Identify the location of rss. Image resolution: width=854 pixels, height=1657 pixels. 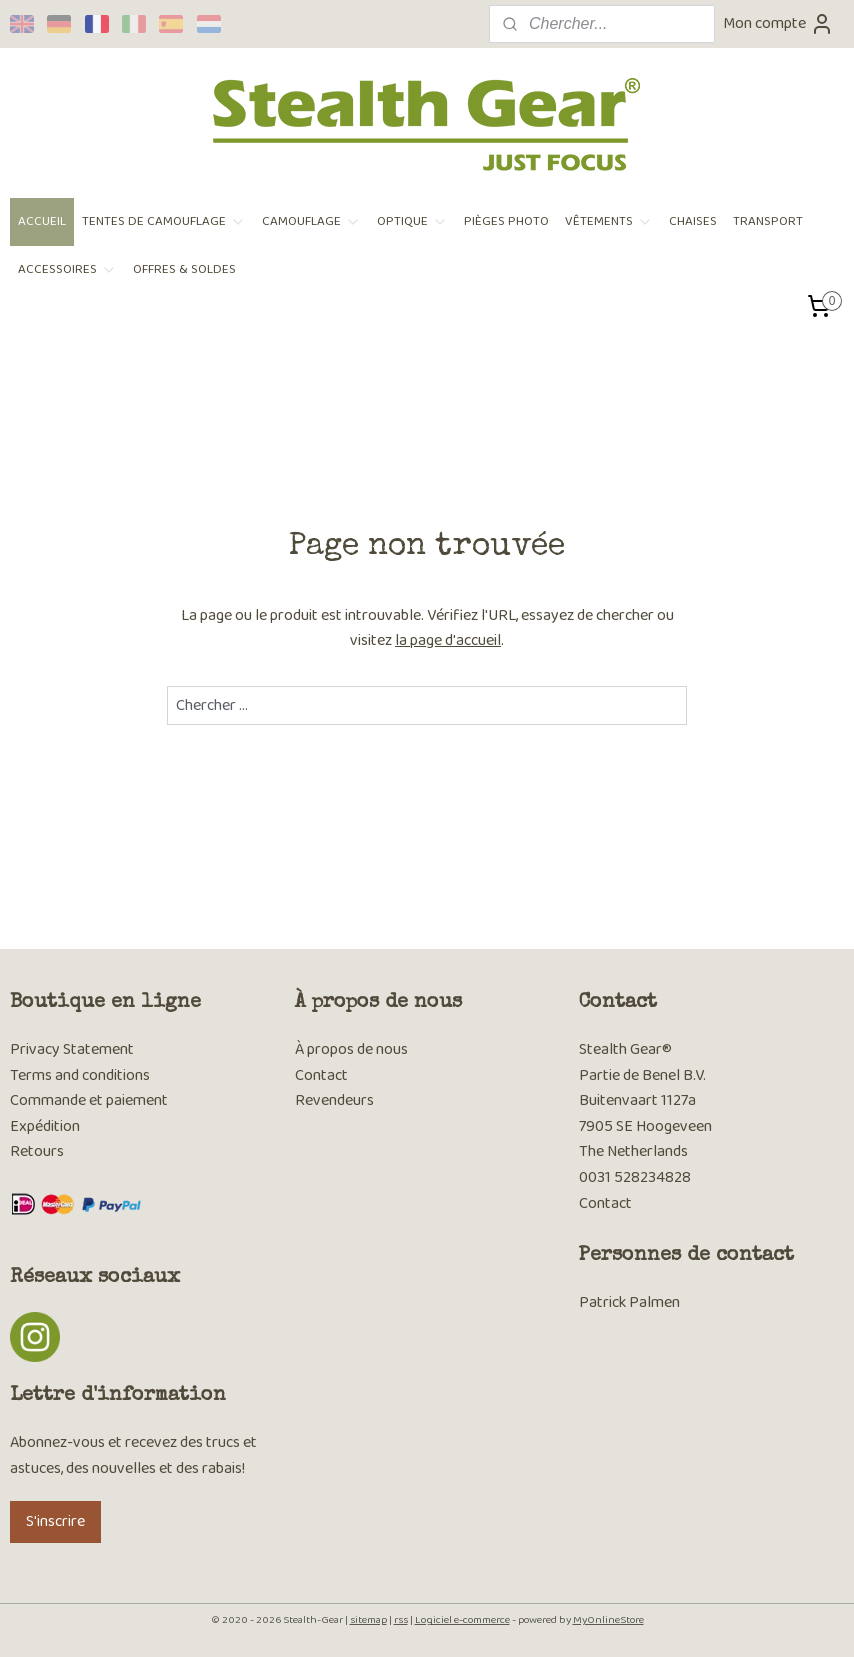
(401, 1620).